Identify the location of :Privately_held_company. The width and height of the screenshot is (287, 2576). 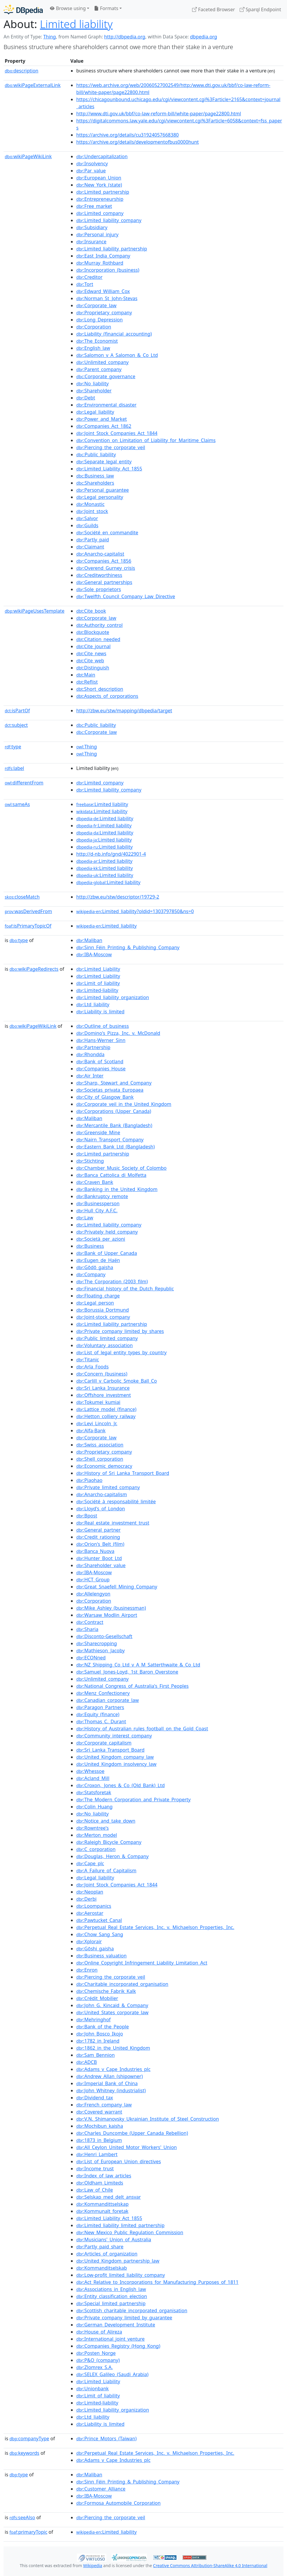
(107, 1232).